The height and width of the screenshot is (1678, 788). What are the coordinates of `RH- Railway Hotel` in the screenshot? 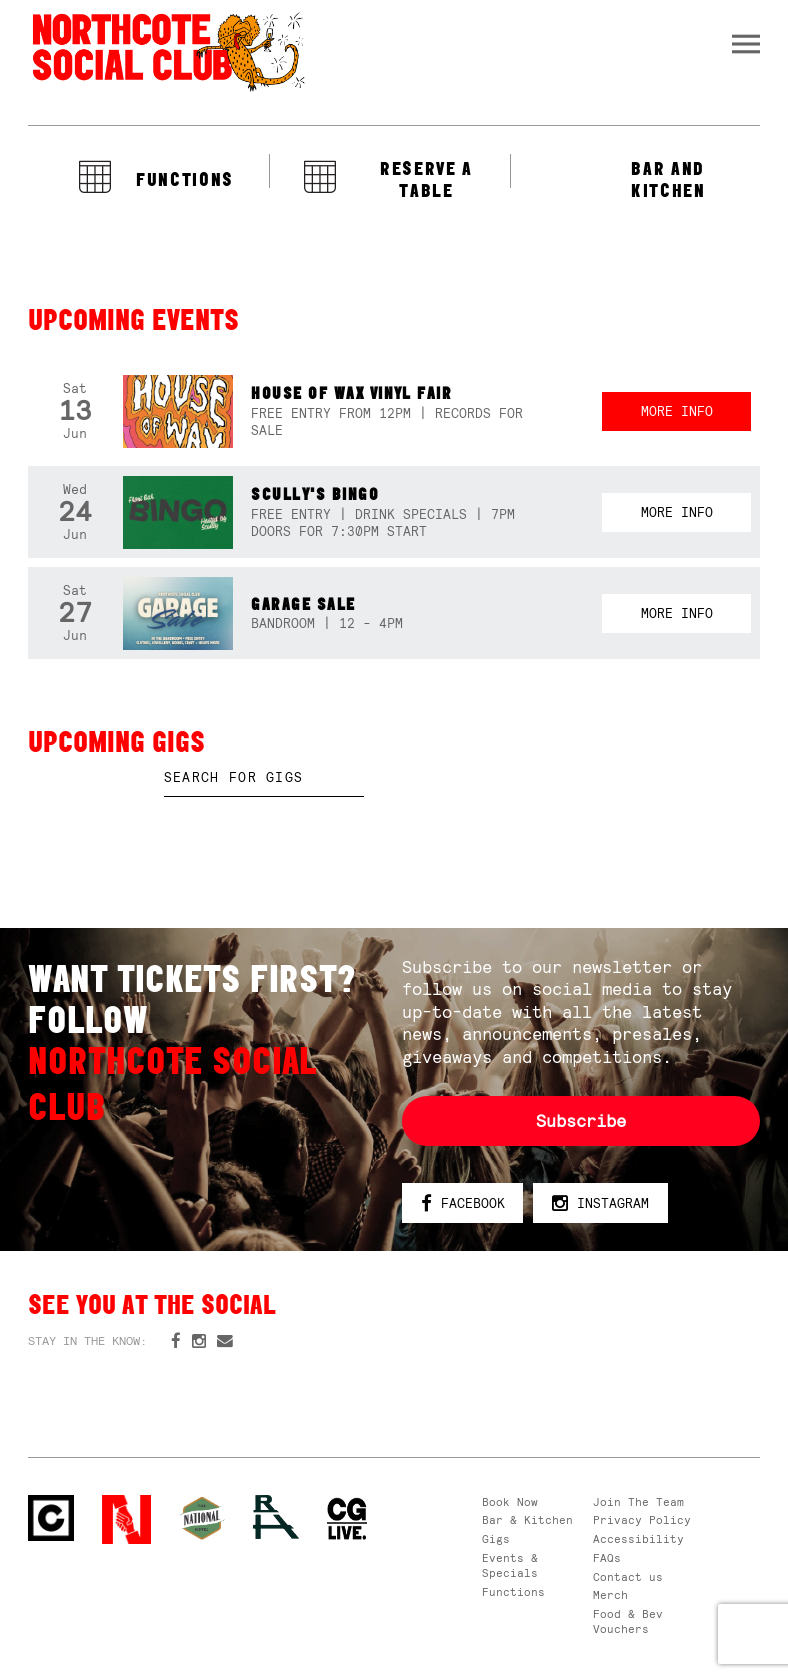 It's located at (276, 1517).